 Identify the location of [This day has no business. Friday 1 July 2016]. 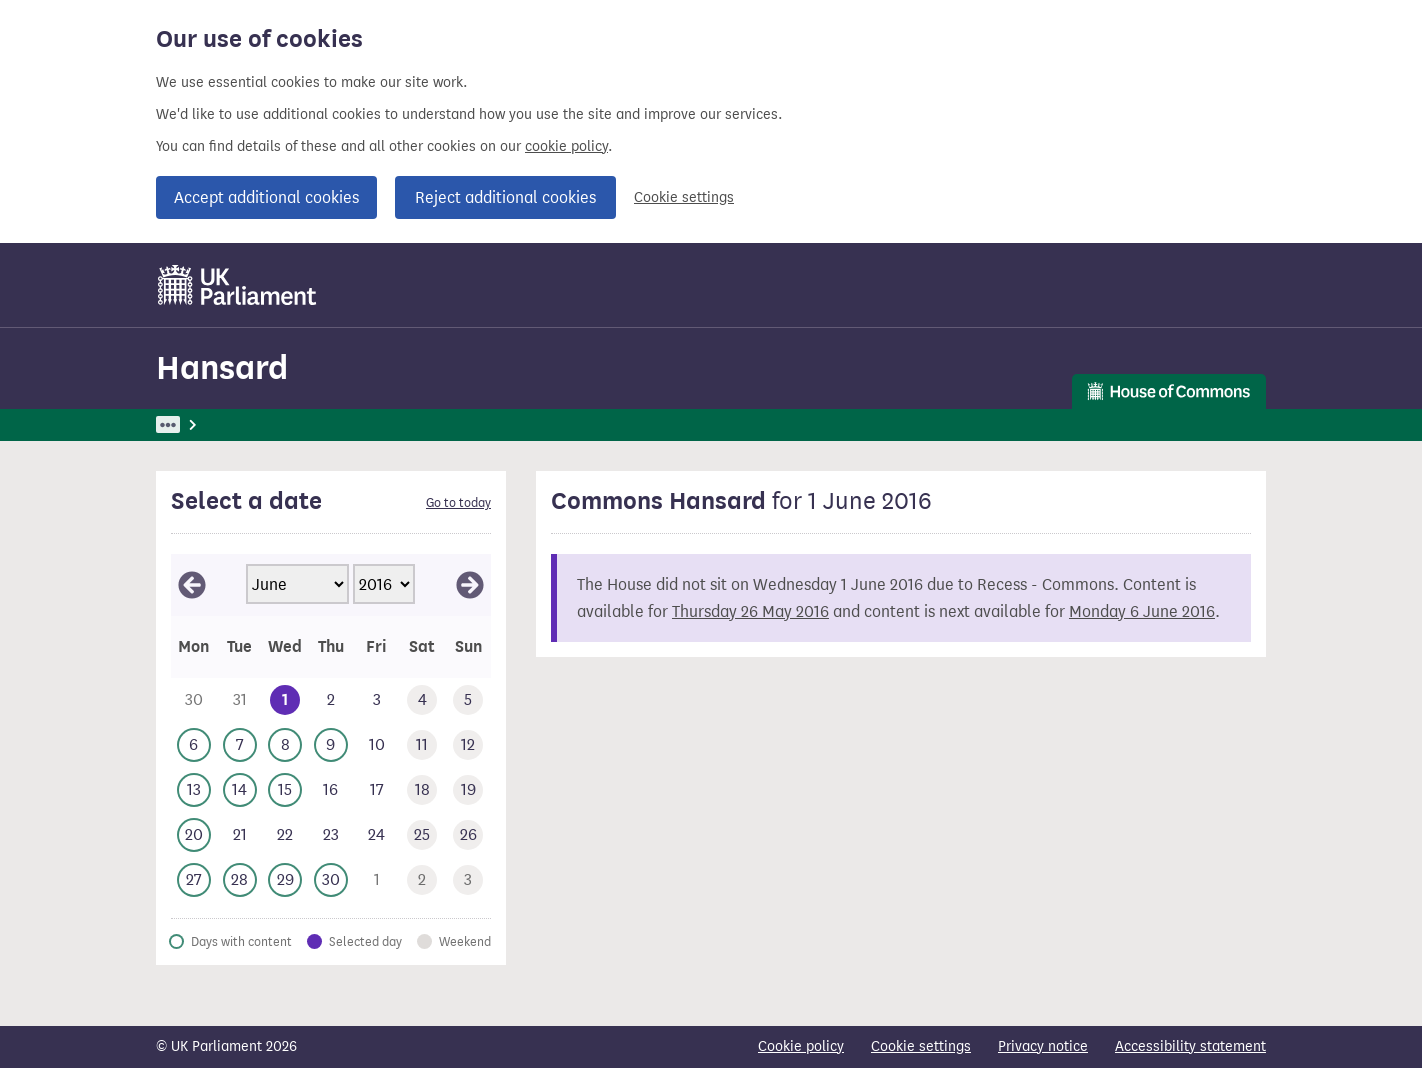
(377, 880).